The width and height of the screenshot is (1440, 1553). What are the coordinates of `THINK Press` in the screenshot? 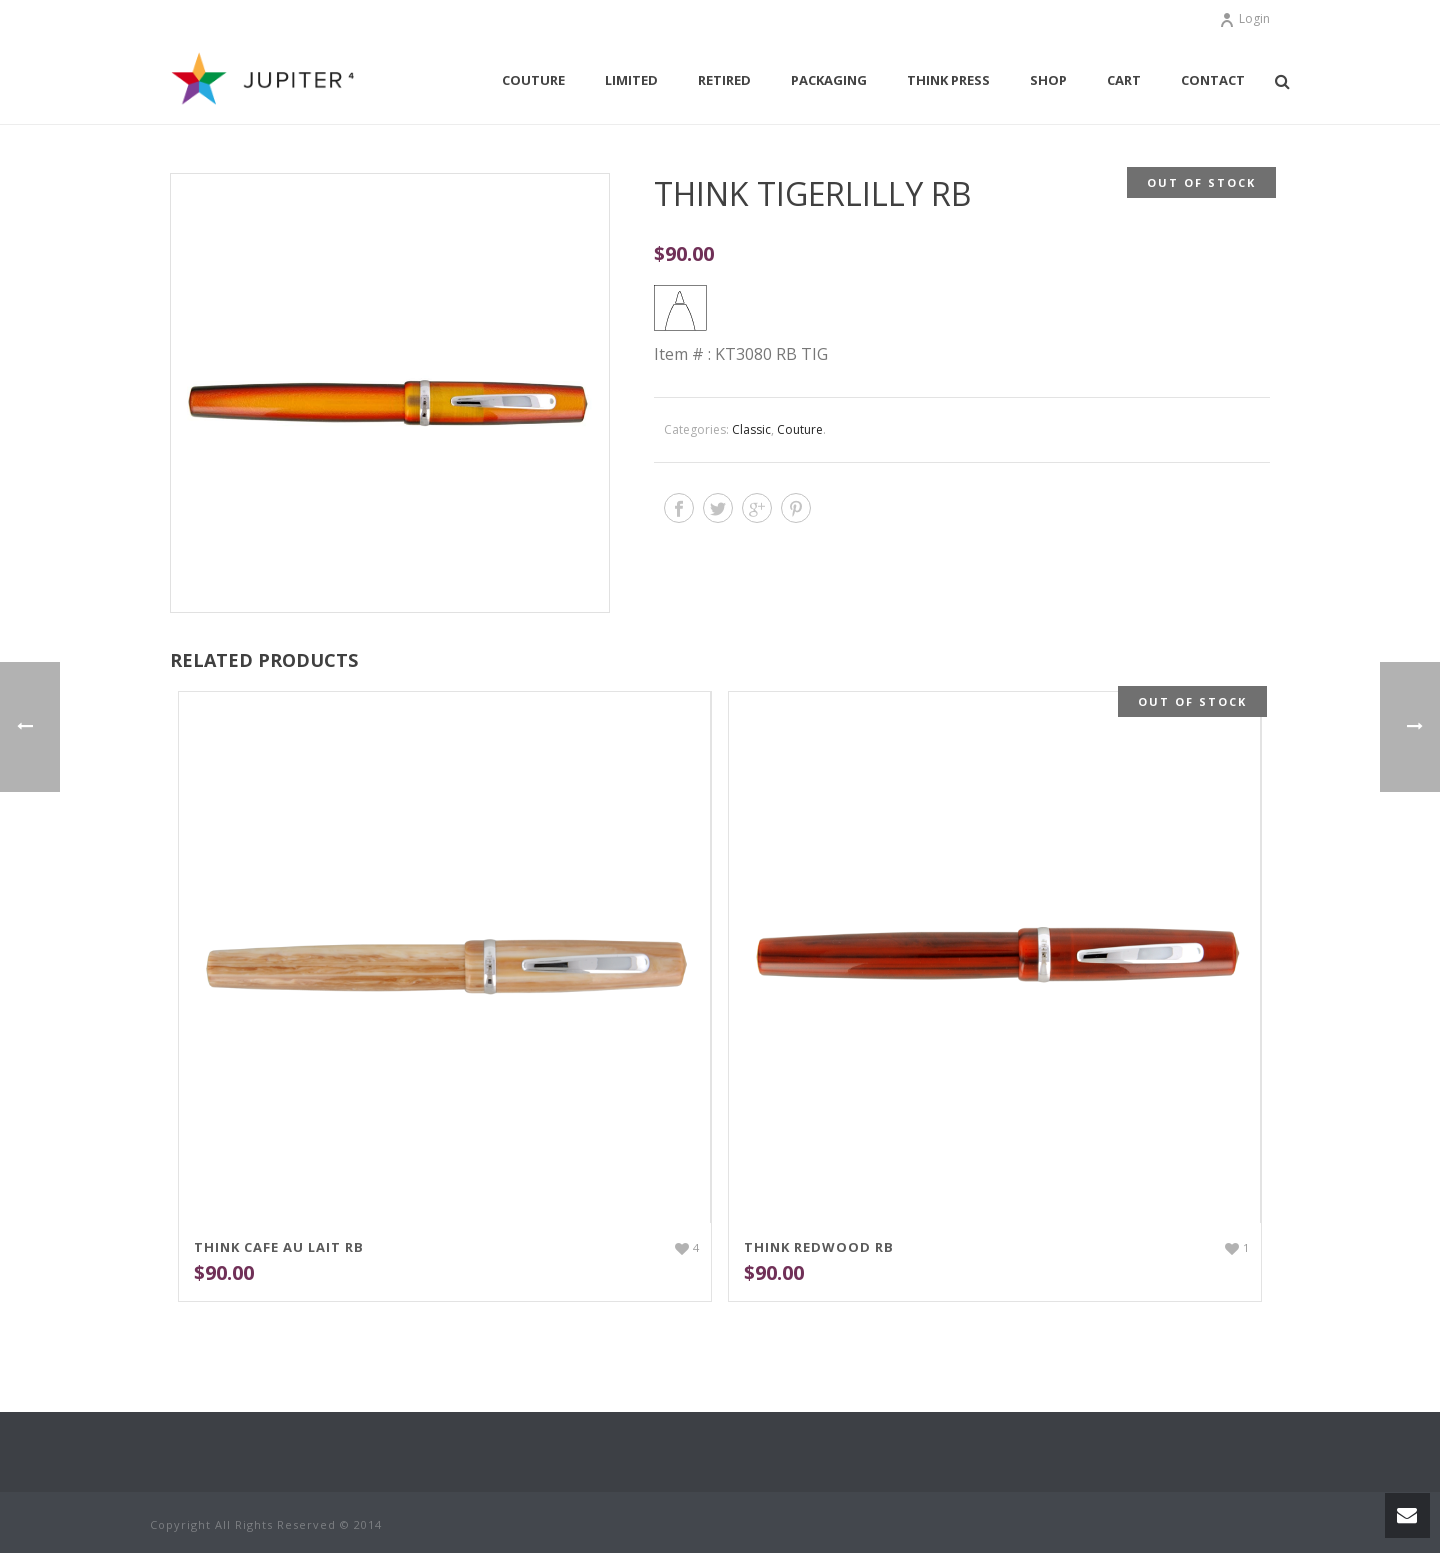 It's located at (948, 80).